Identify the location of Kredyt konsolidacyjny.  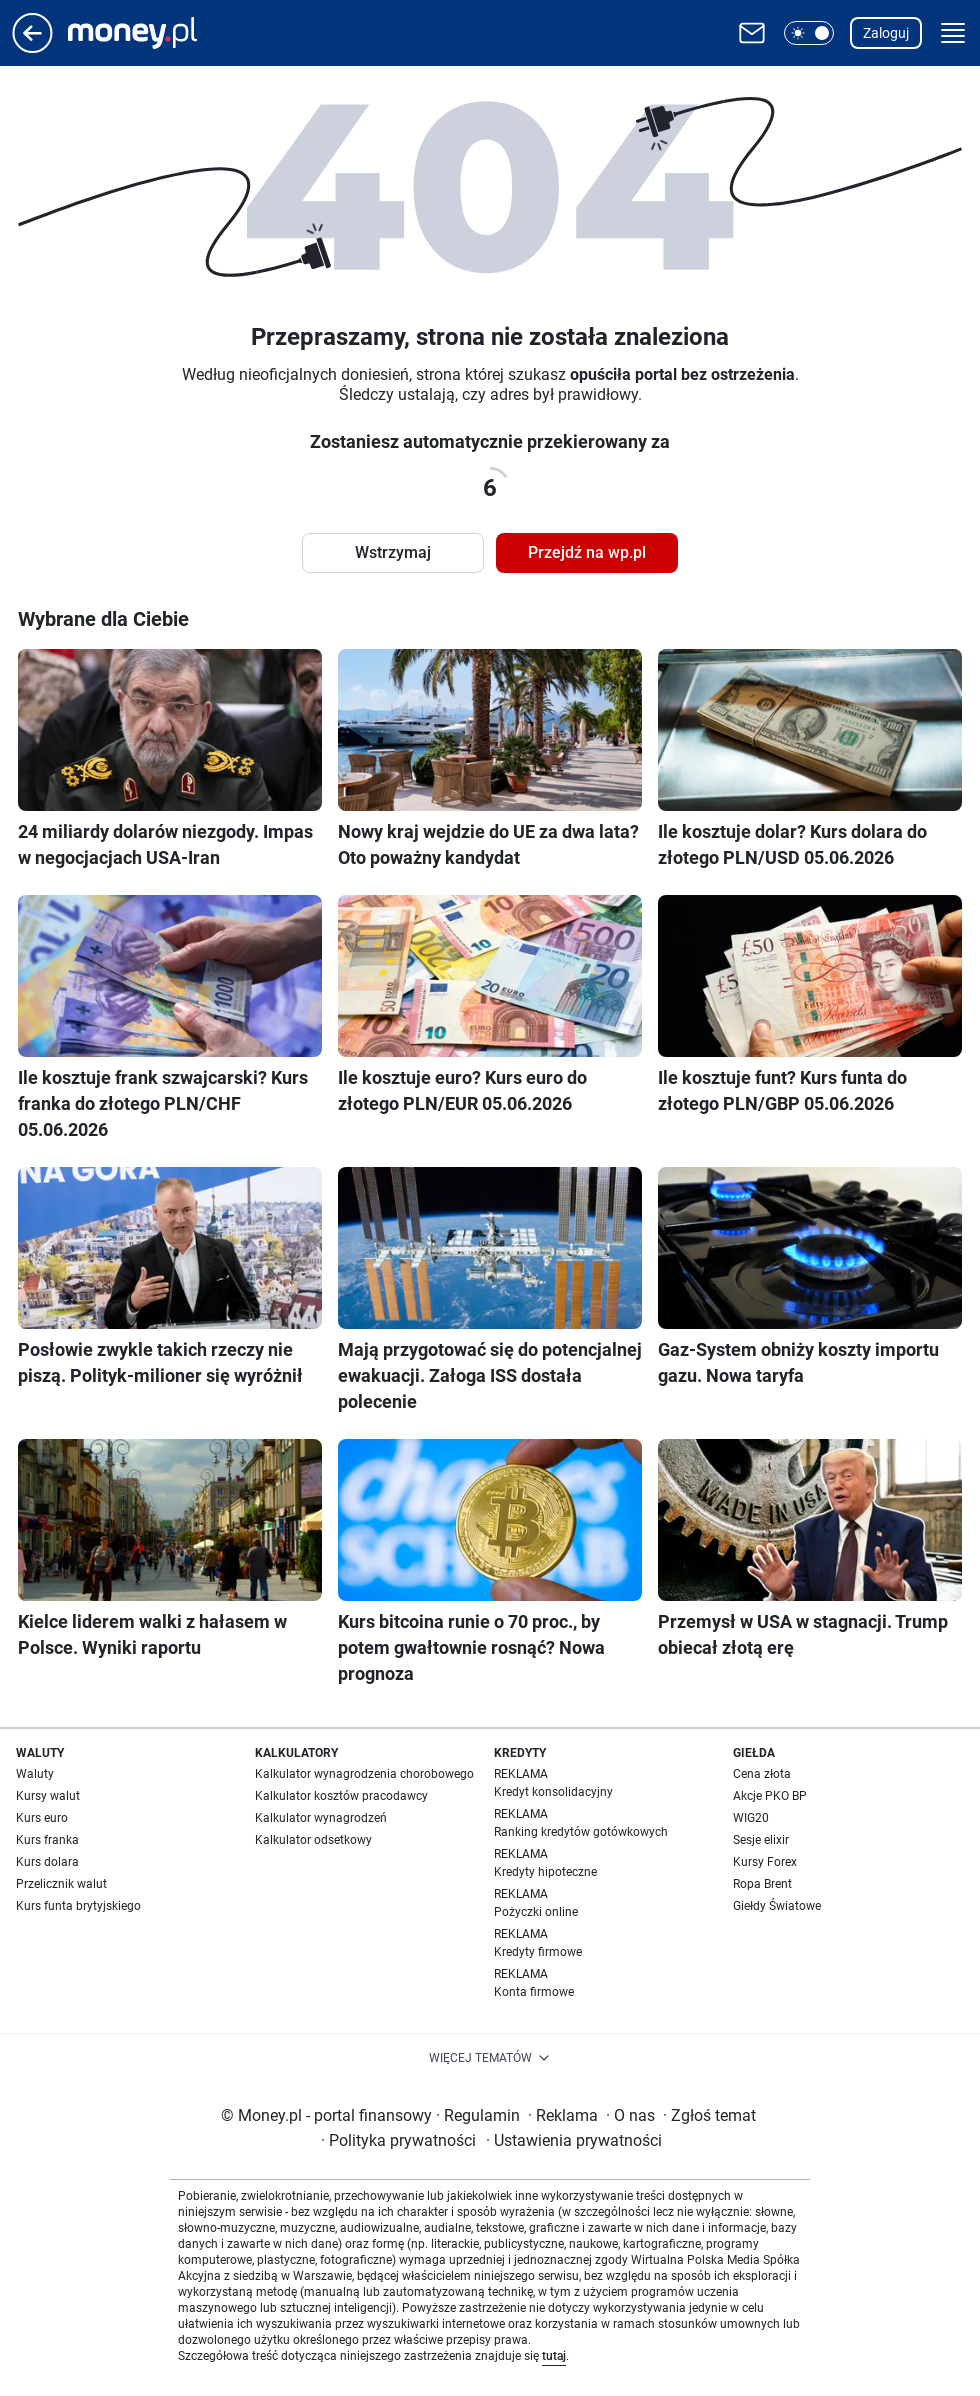
(553, 1792).